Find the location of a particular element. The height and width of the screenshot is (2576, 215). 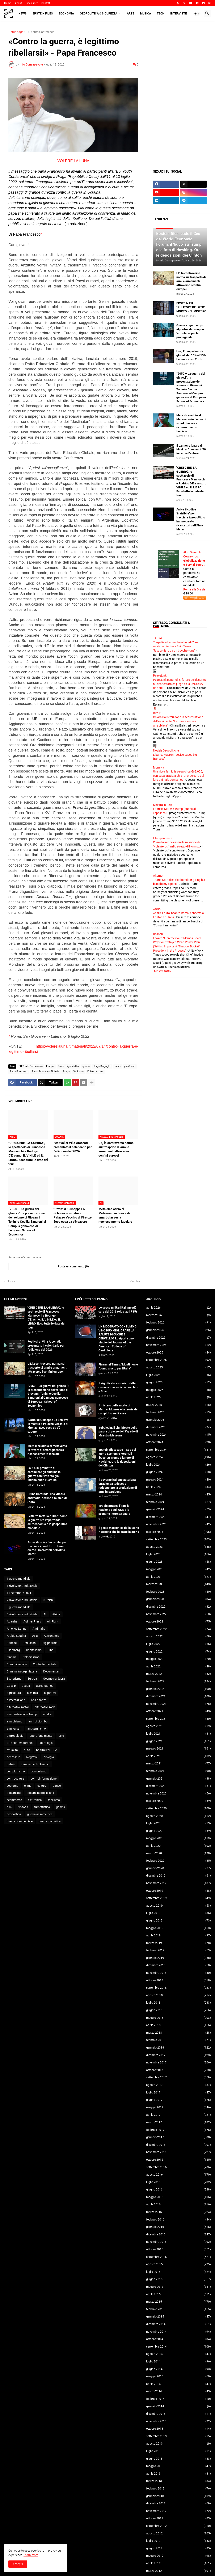

La NATO promette di continuare gli aiuti ma la guerra con l’Iran sta già indebolendo l’Ucraina is located at coordinates (44, 1474).